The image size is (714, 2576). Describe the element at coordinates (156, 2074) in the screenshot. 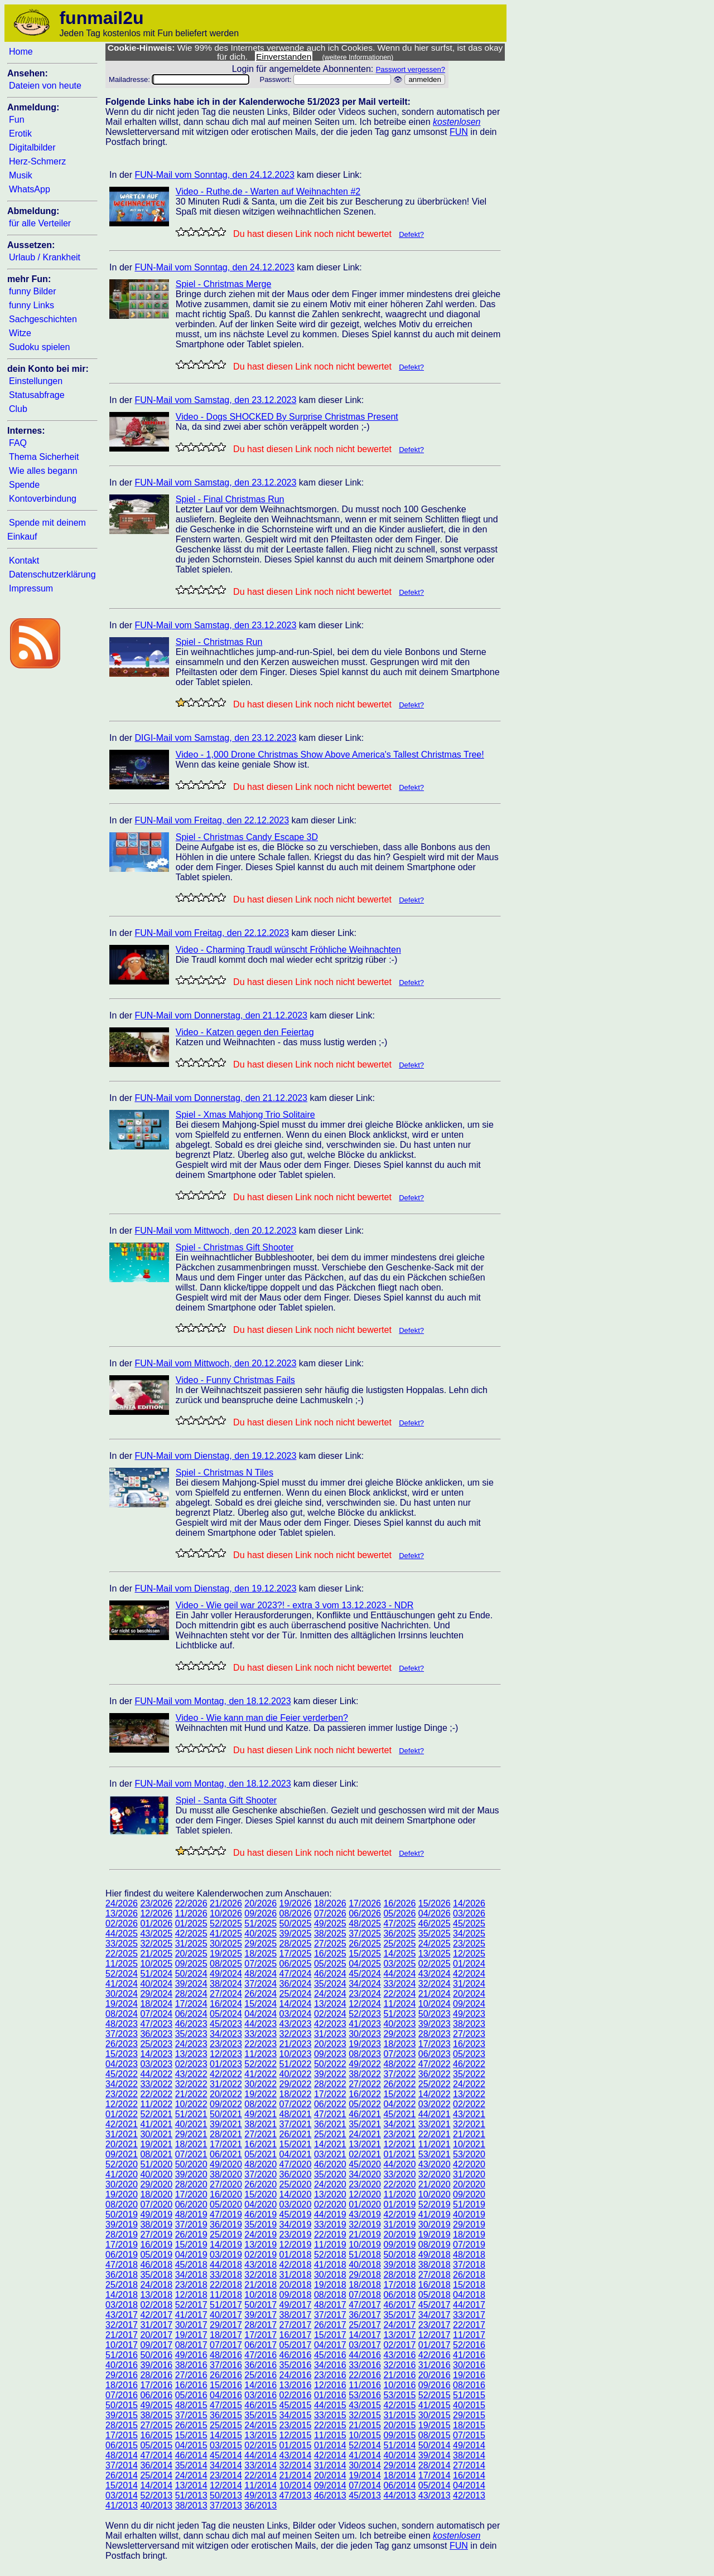

I see `44/2022` at that location.